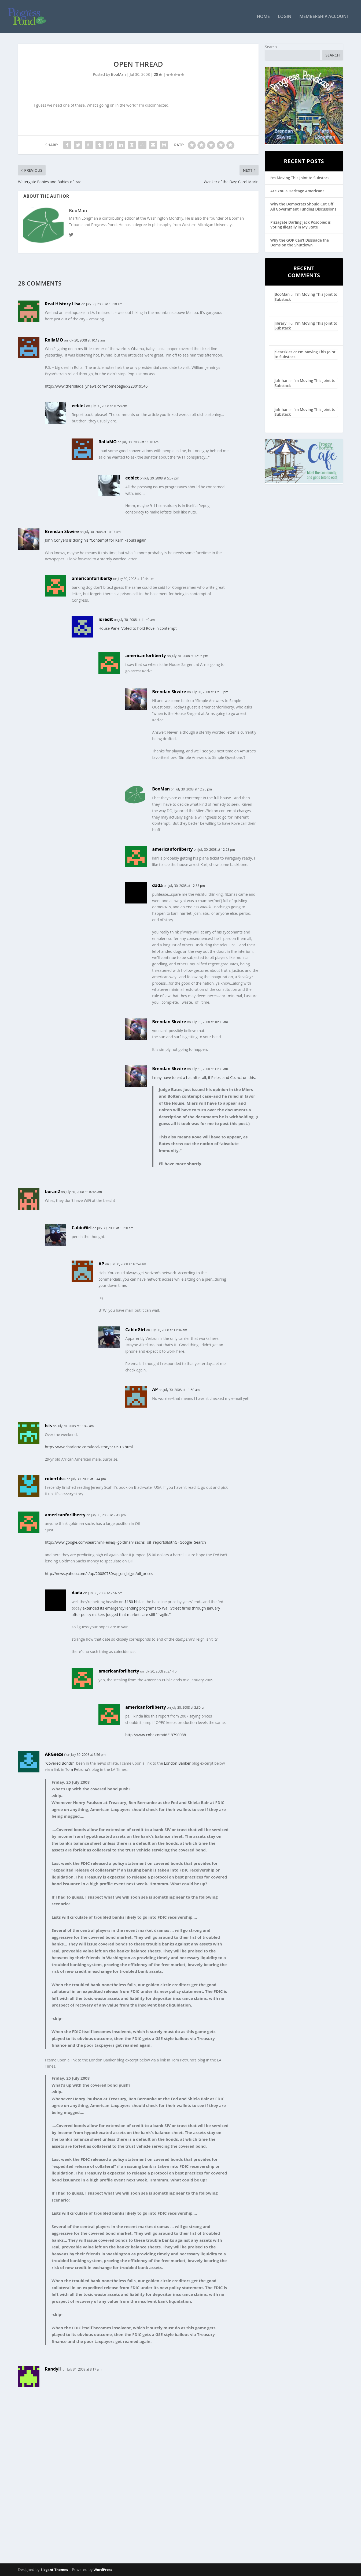 This screenshot has width=361, height=2576. What do you see at coordinates (62, 532) in the screenshot?
I see `Brendan Skwire` at bounding box center [62, 532].